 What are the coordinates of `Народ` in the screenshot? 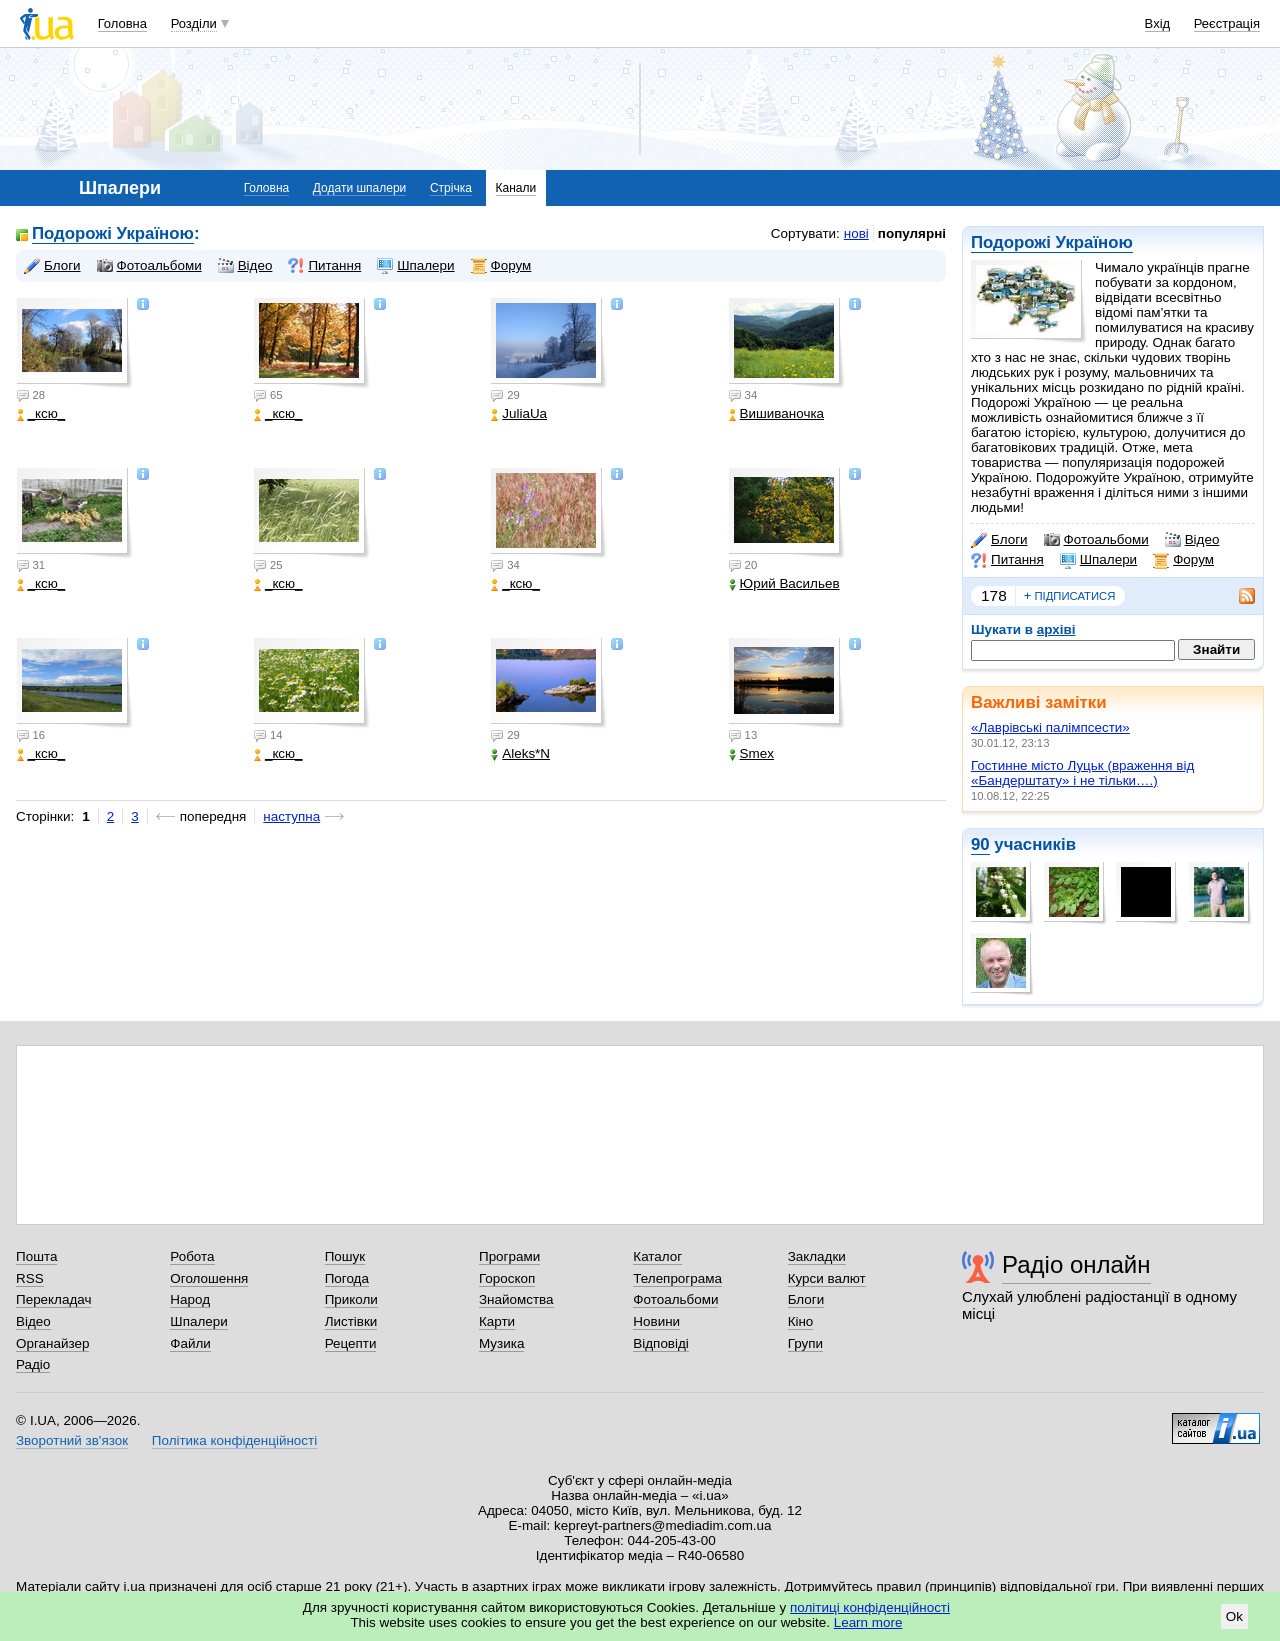 It's located at (190, 1299).